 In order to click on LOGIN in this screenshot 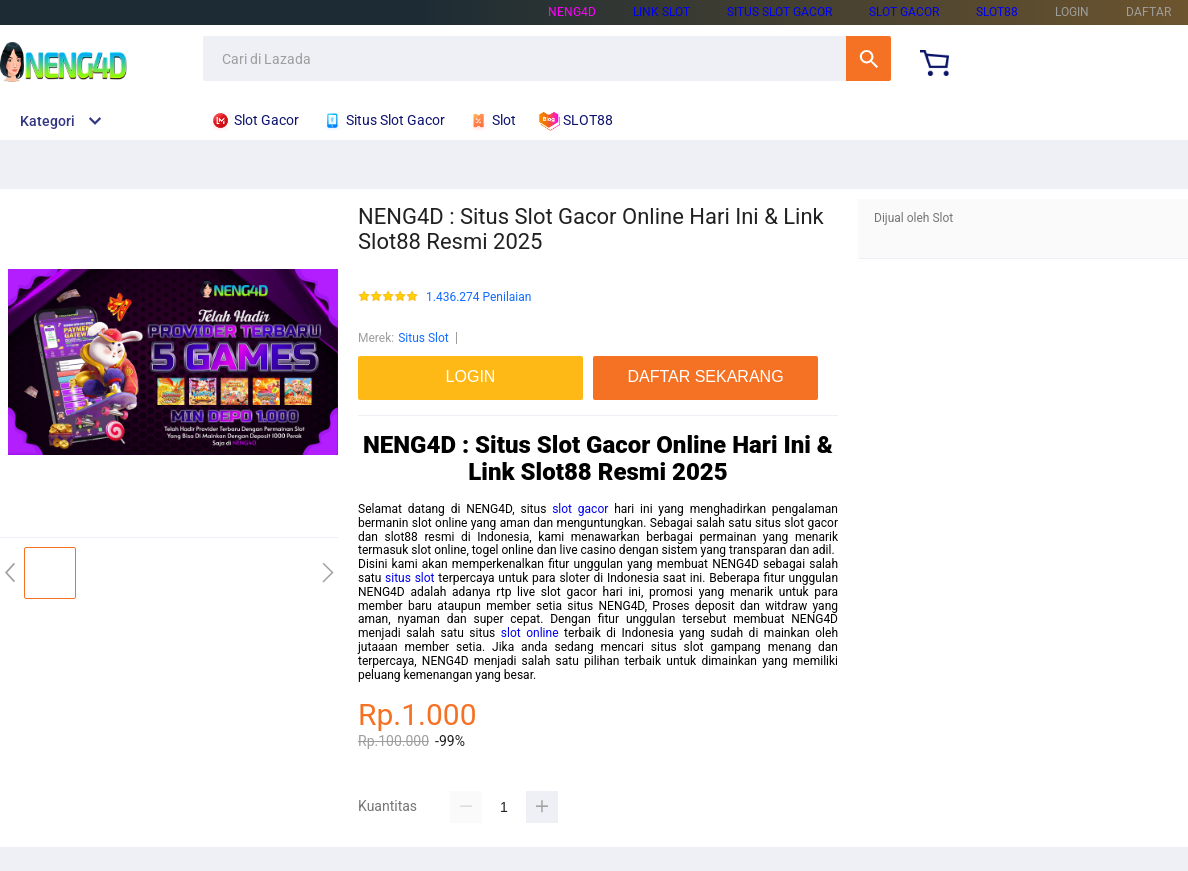, I will do `click(1072, 12)`.